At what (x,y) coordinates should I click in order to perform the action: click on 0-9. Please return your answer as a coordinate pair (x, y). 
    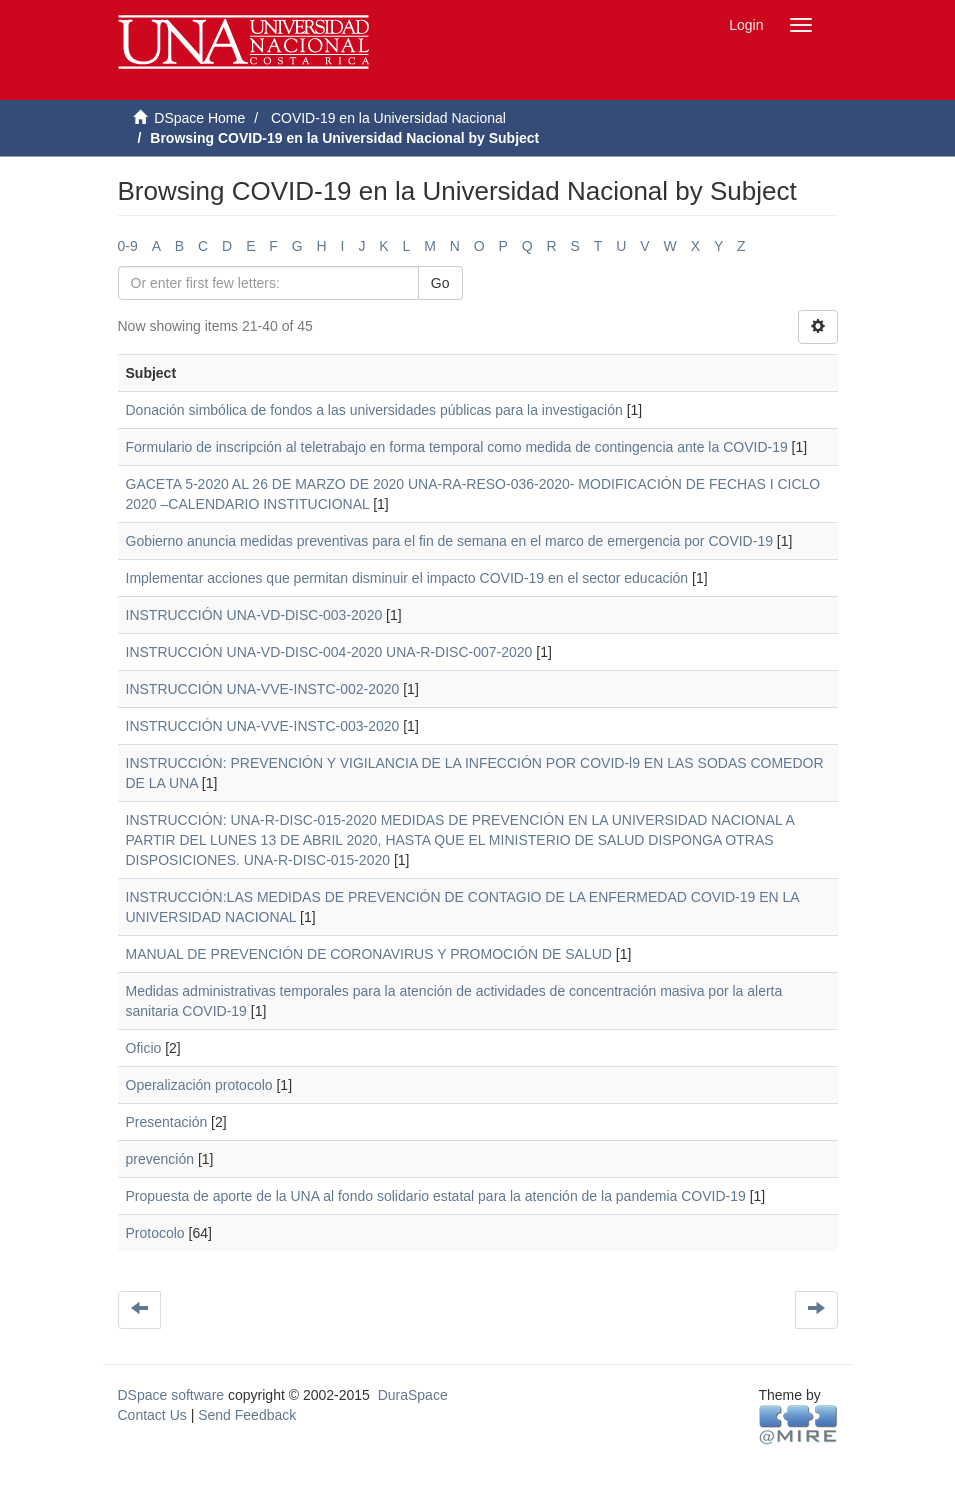
    Looking at the image, I should click on (128, 246).